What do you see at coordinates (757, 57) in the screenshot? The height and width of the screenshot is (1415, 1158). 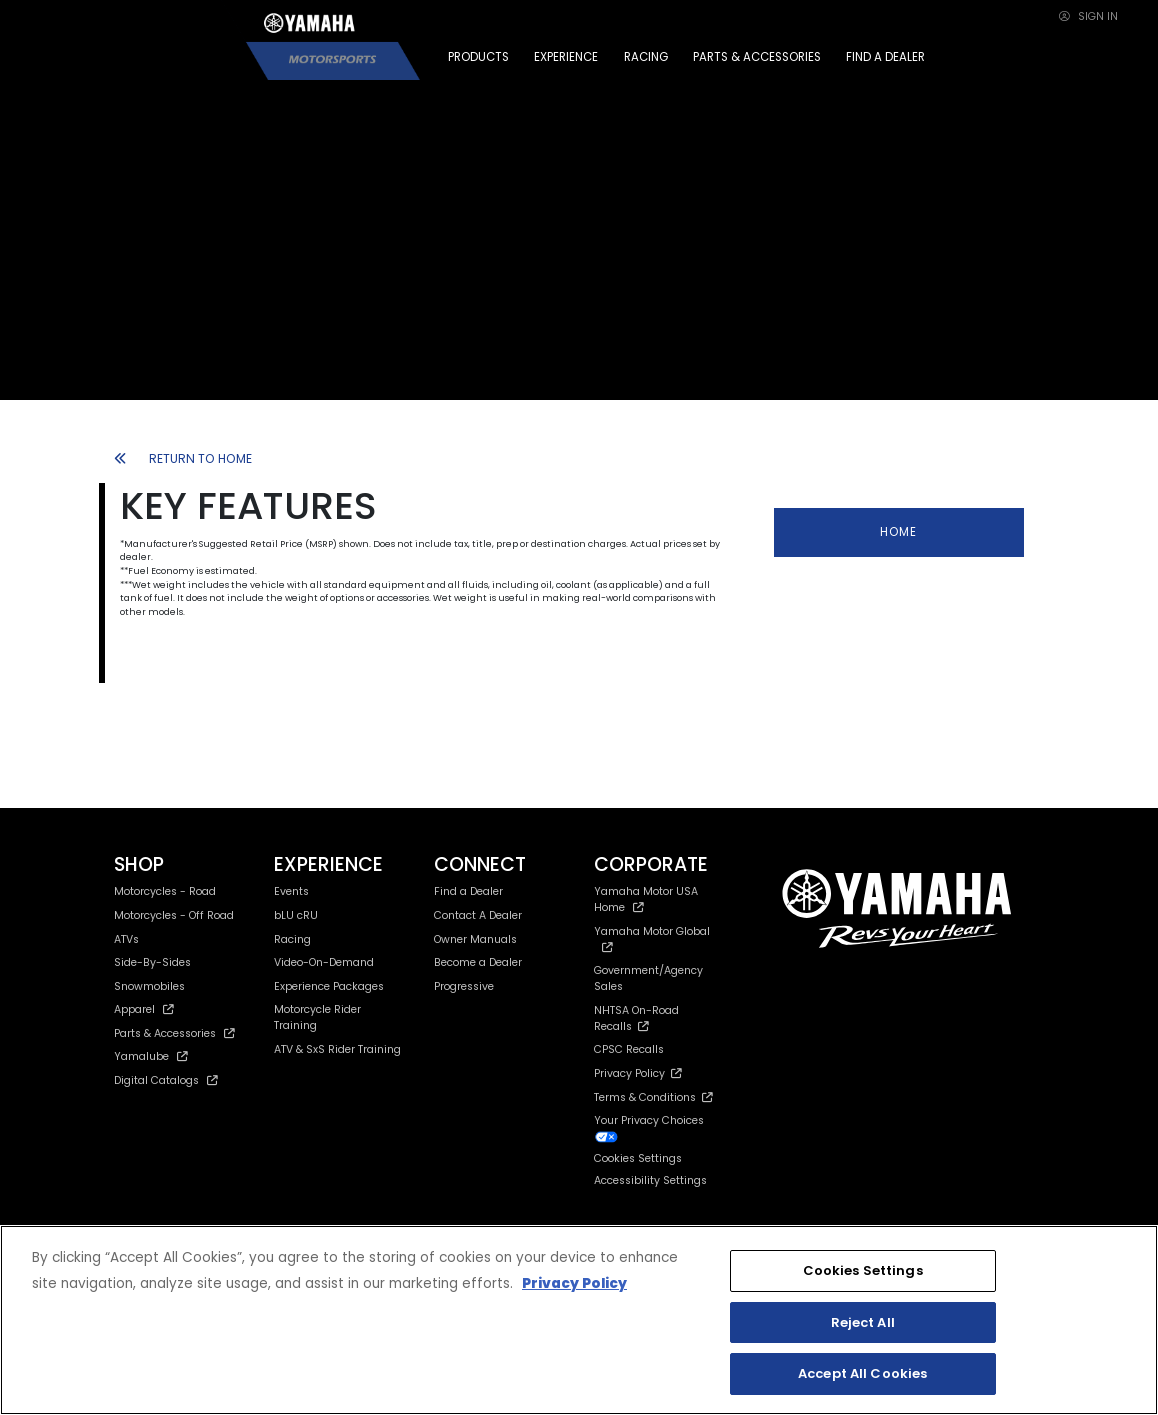 I see `PARTS & ACCESSORIES` at bounding box center [757, 57].